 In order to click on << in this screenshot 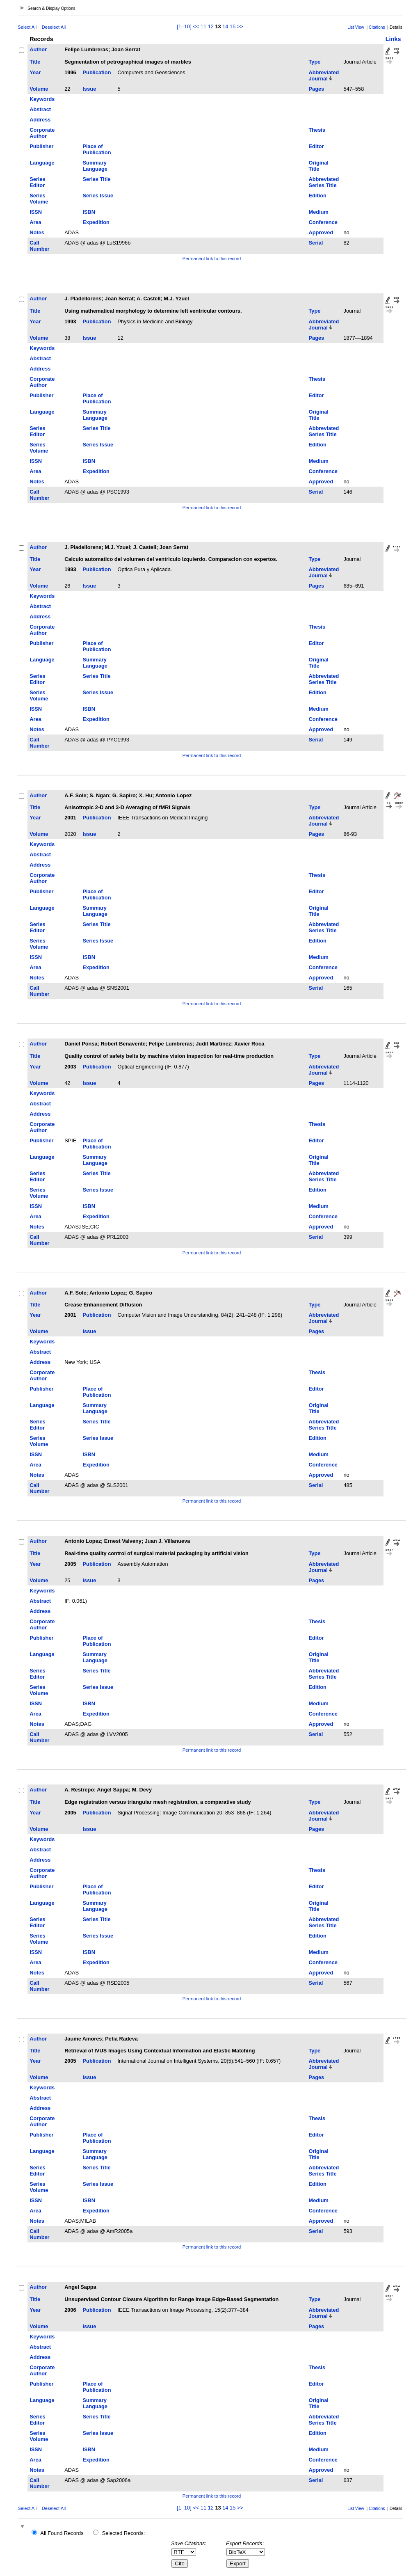, I will do `click(196, 26)`.